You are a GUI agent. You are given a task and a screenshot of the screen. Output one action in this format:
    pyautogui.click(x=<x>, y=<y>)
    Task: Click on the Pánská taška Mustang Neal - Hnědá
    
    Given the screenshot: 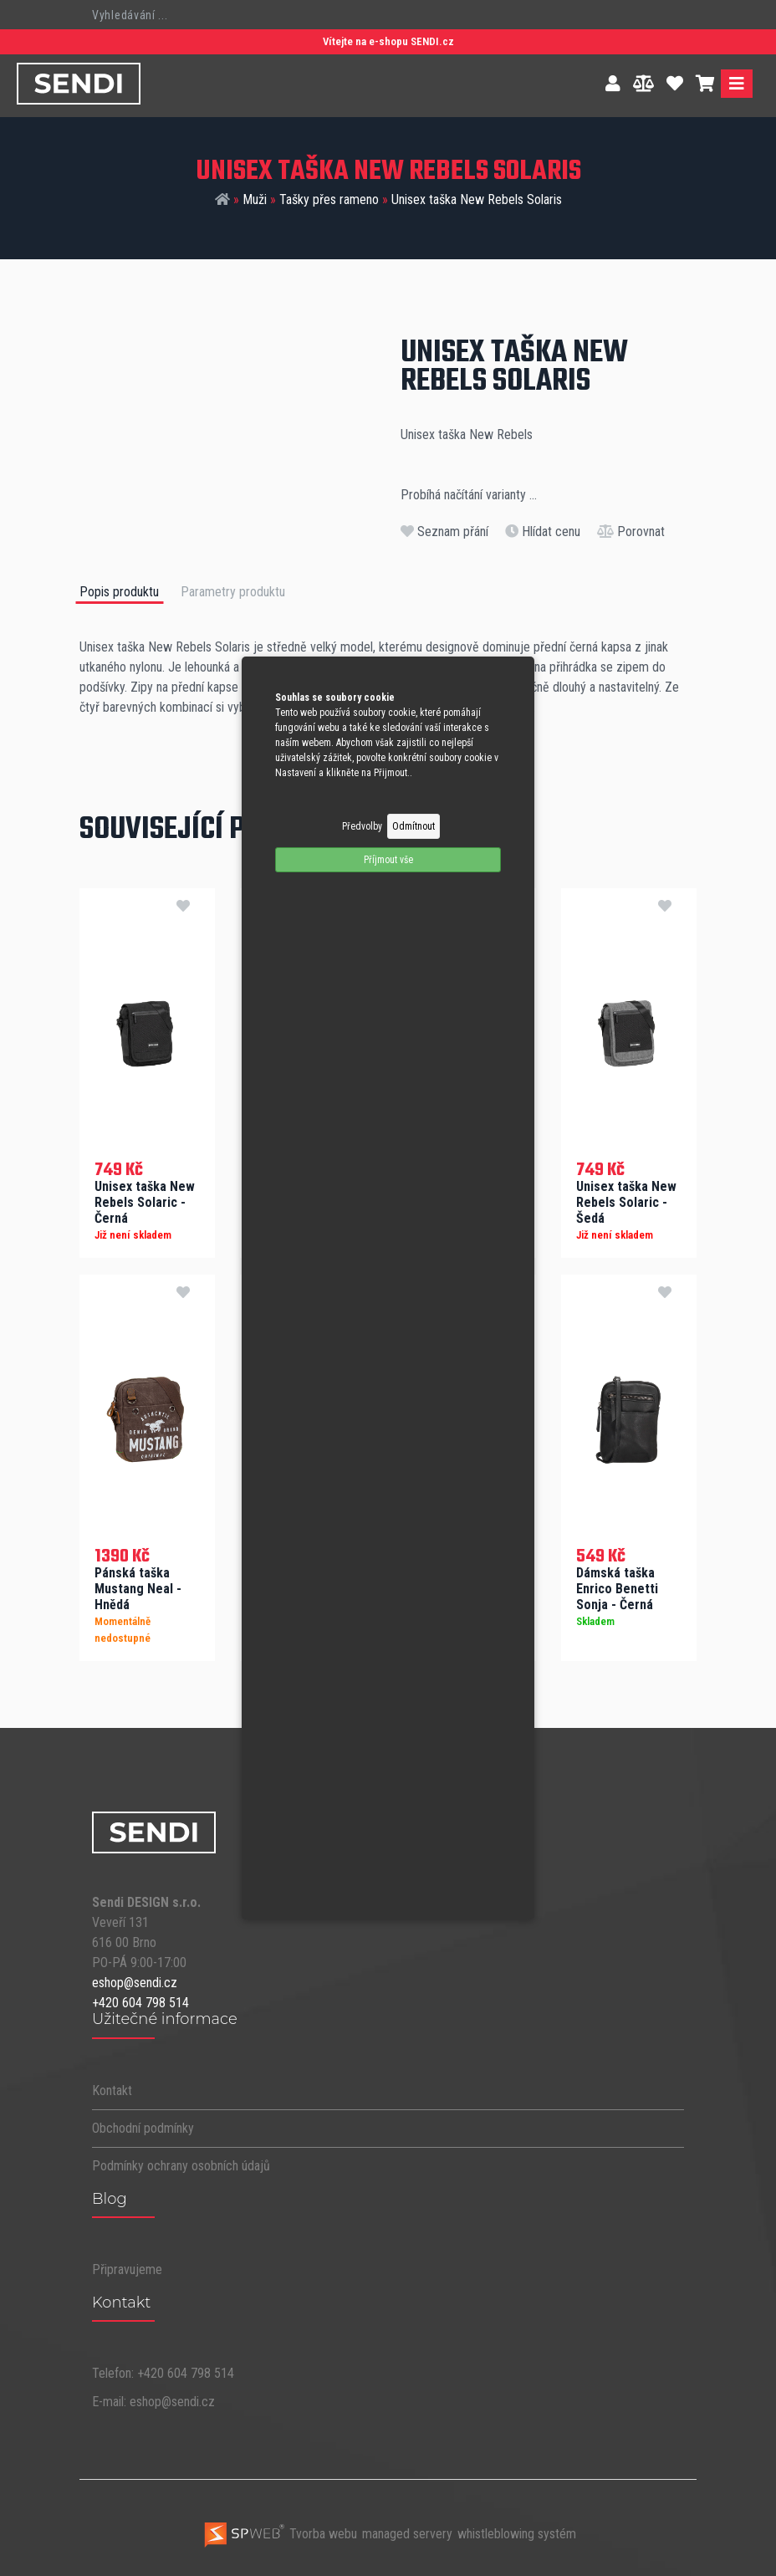 What is the action you would take?
    pyautogui.click(x=137, y=1587)
    